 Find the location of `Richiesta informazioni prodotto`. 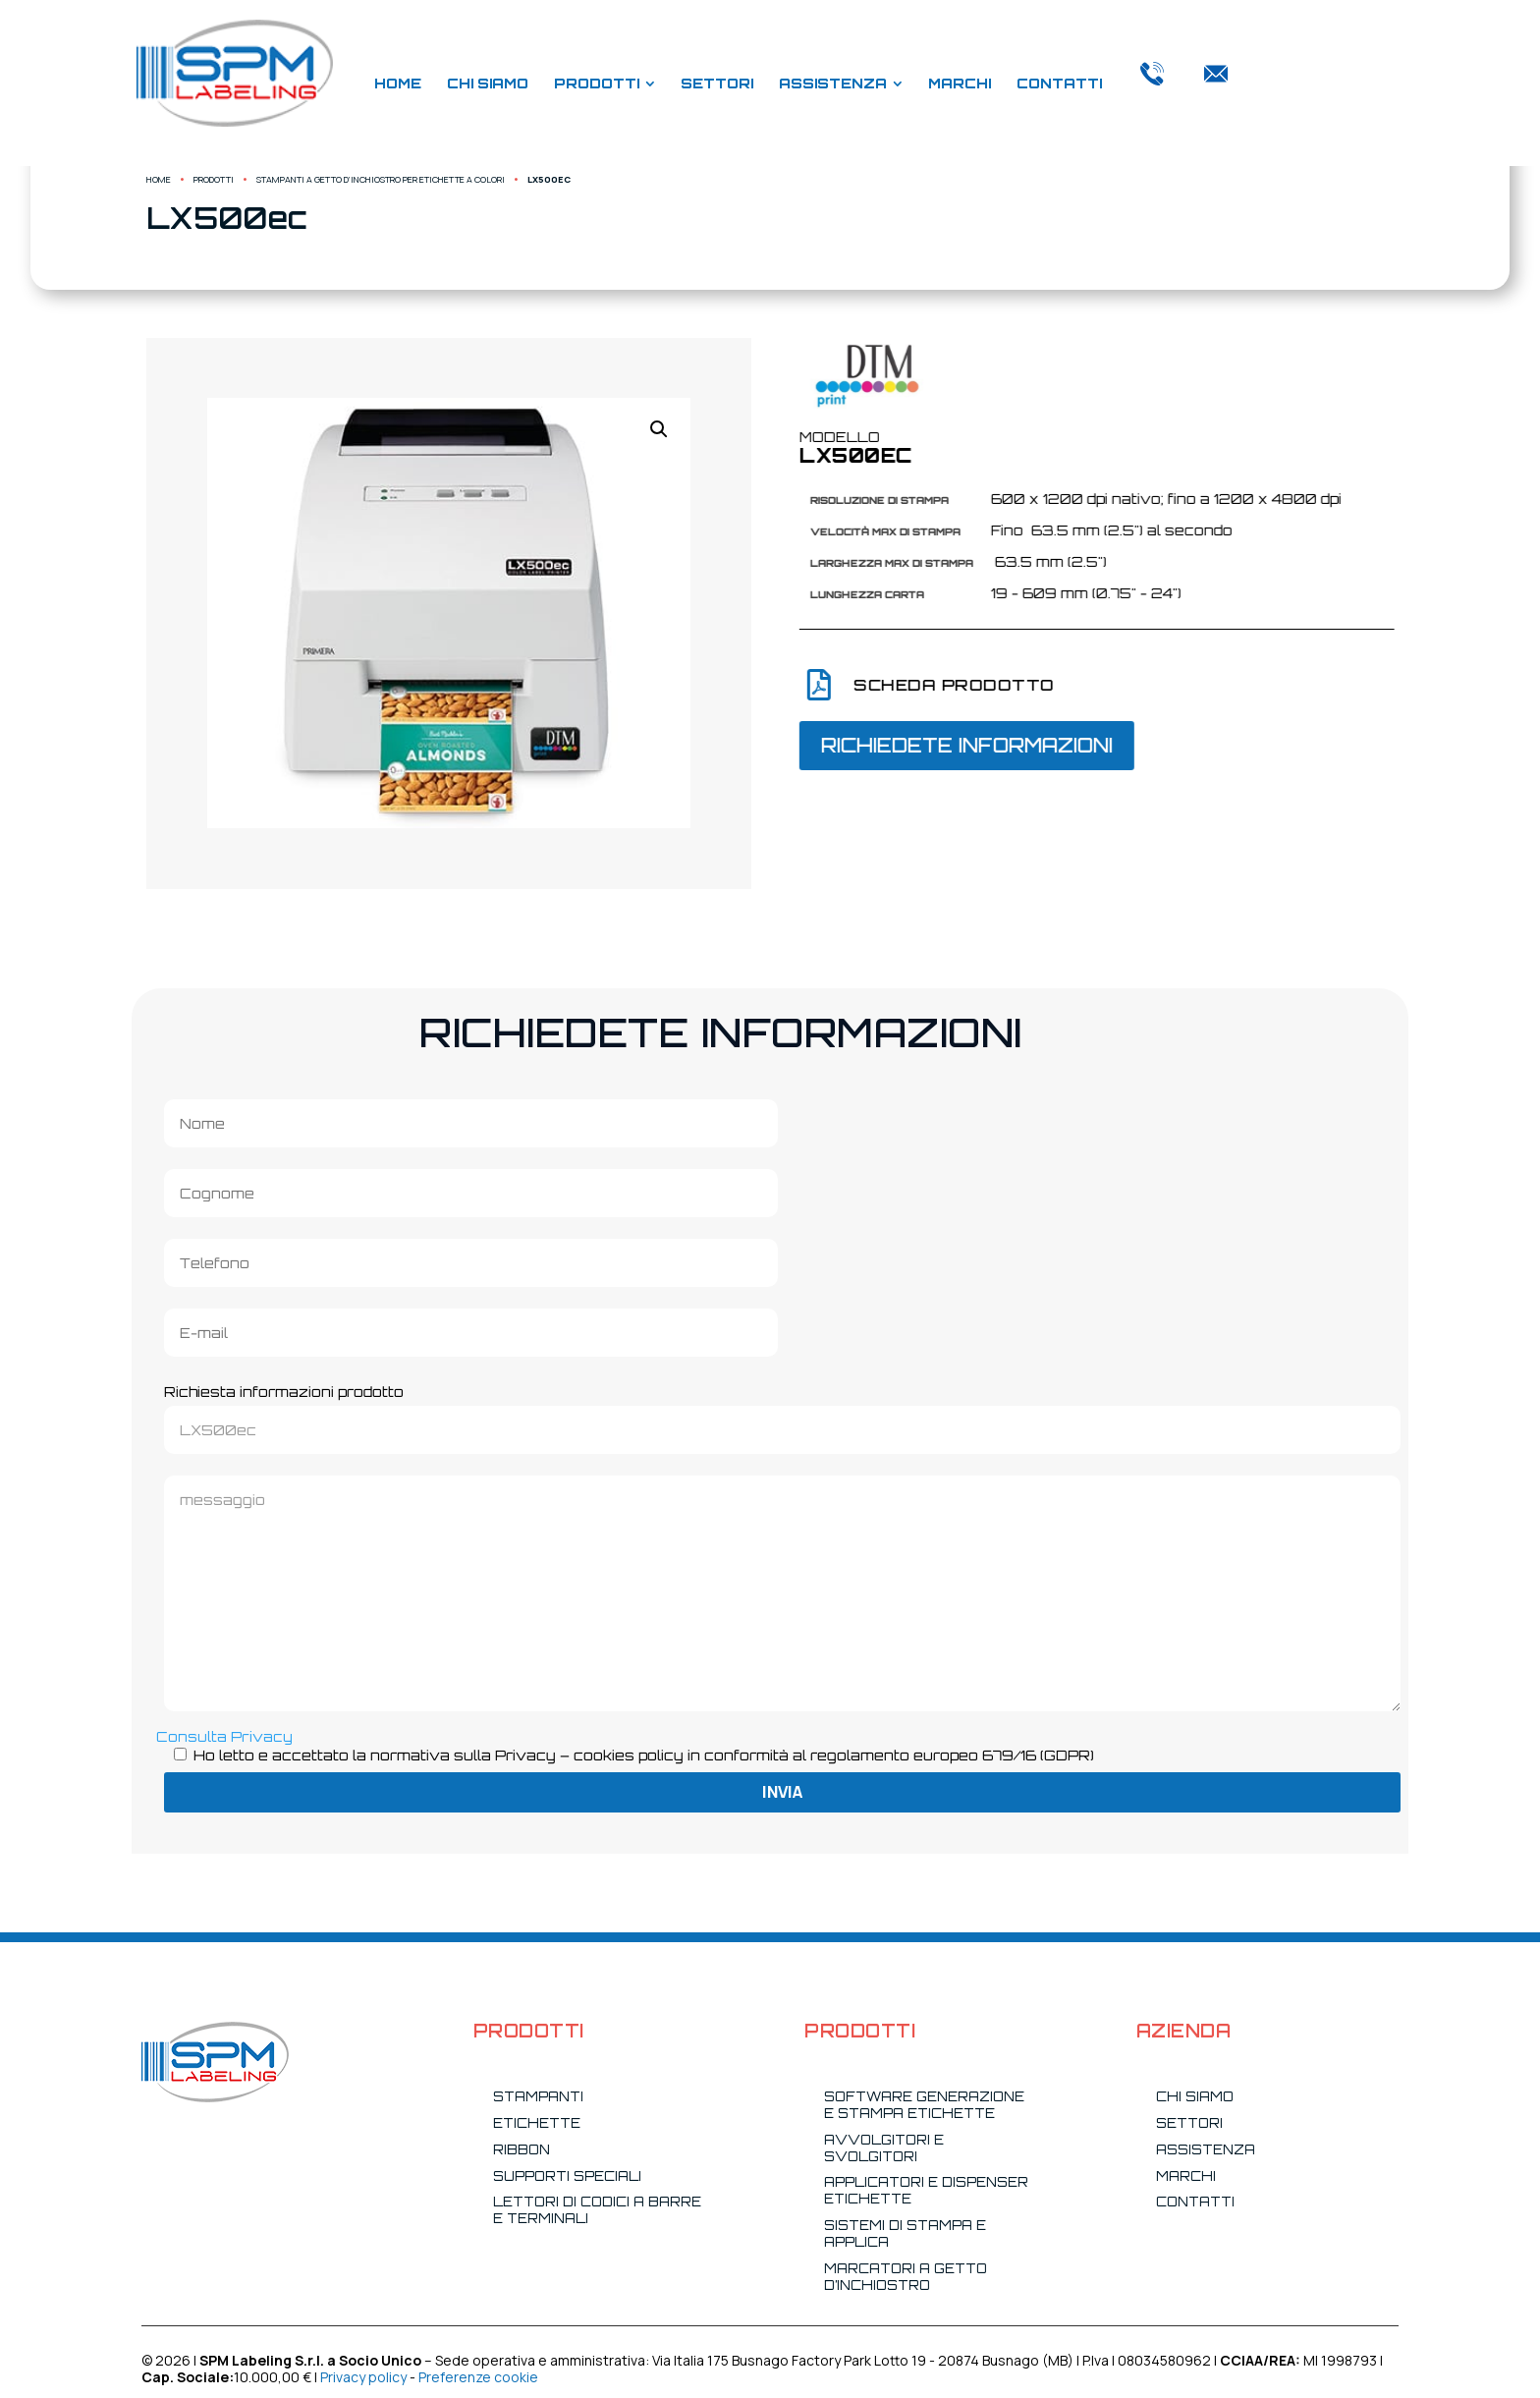

Richiesta informazioni prodotto is located at coordinates (782, 1410).